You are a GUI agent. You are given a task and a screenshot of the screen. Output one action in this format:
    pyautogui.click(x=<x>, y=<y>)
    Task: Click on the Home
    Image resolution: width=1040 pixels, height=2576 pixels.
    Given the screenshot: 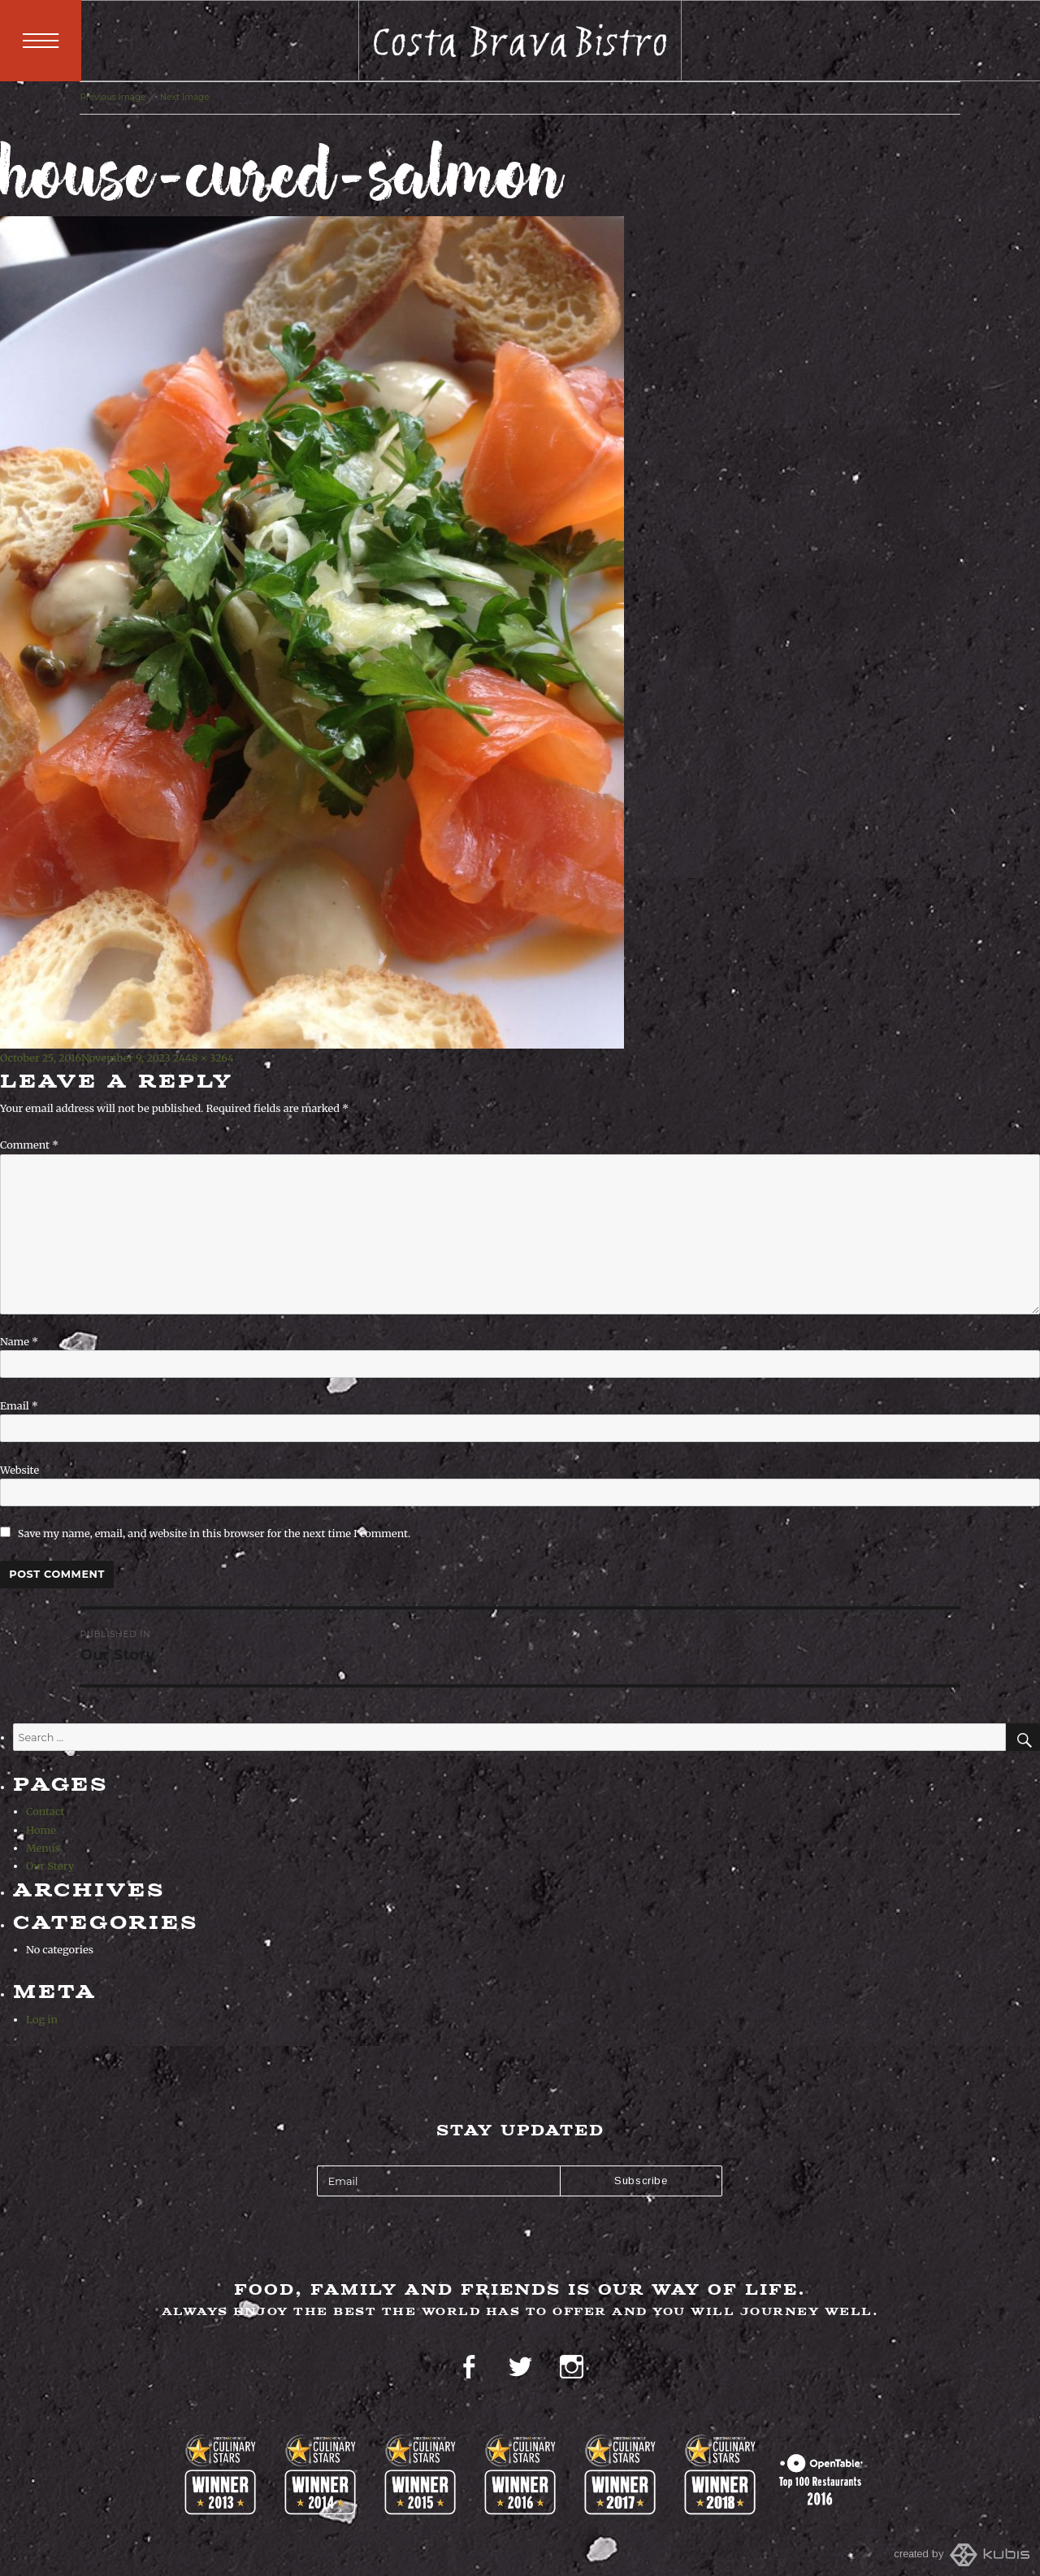 What is the action you would take?
    pyautogui.click(x=41, y=1829)
    